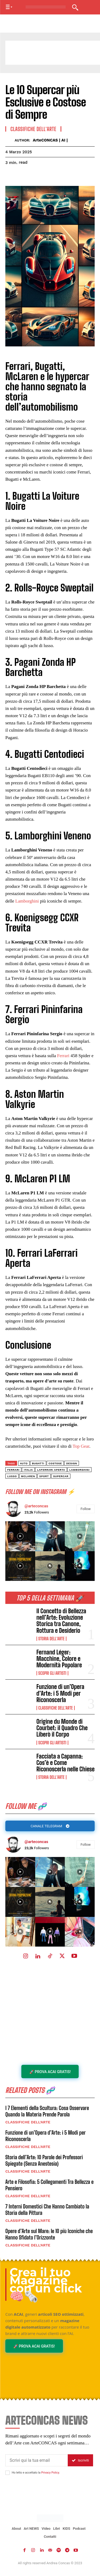 This screenshot has height=2576, width=100. I want to click on LaFerrari Aperta, so click(51, 1469).